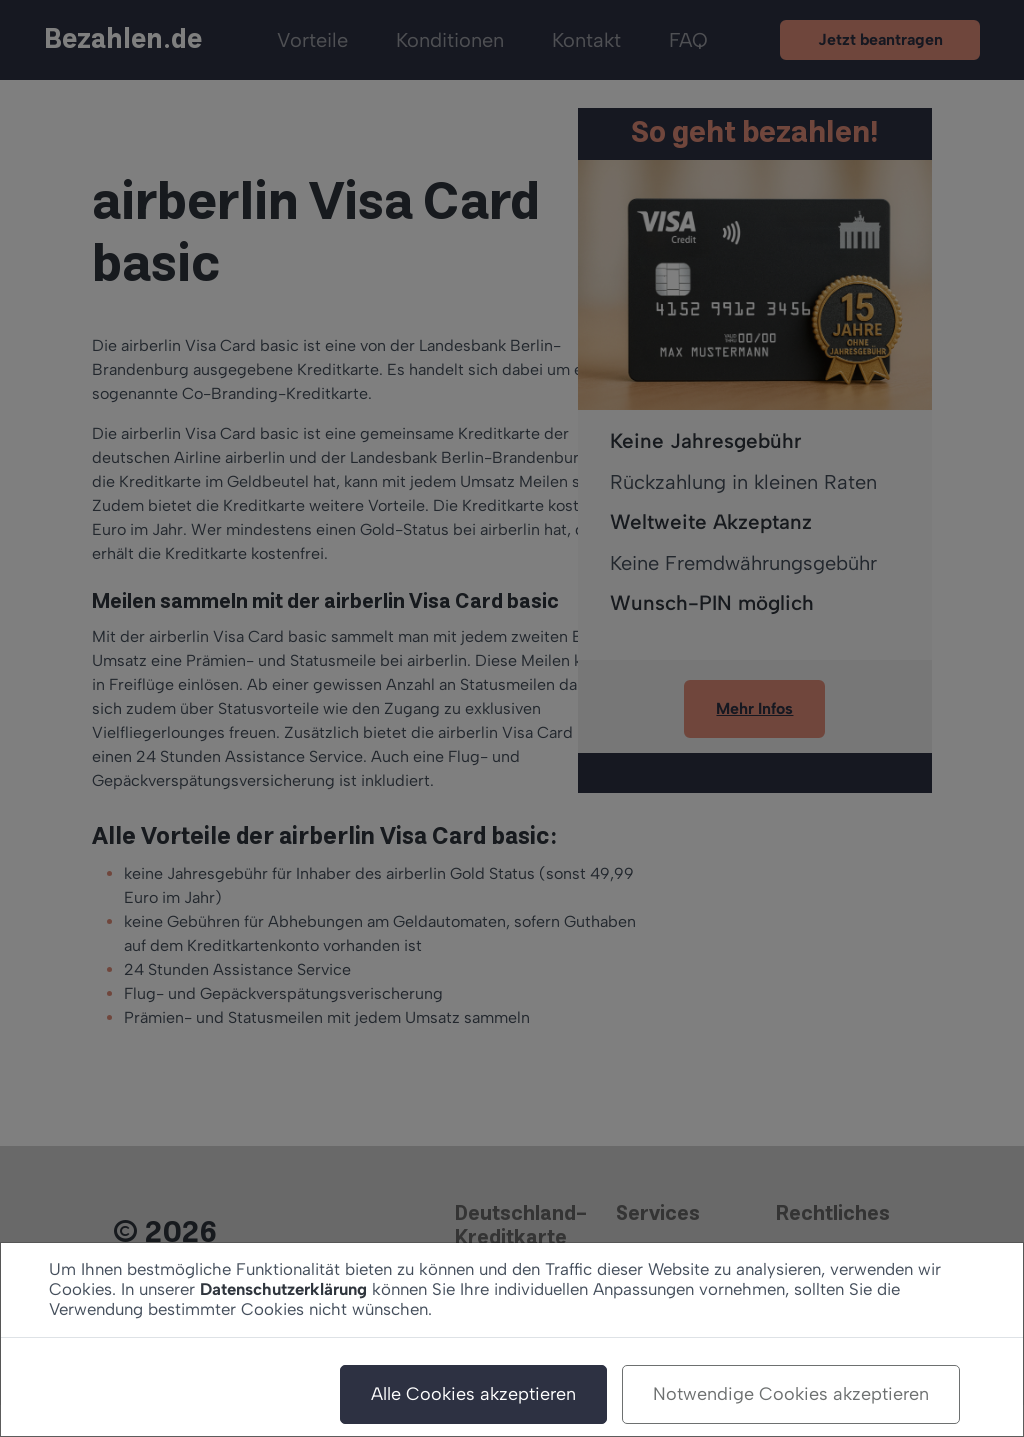 The image size is (1024, 1437). Describe the element at coordinates (791, 1394) in the screenshot. I see `Notwendige Cookies akzeptieren` at that location.